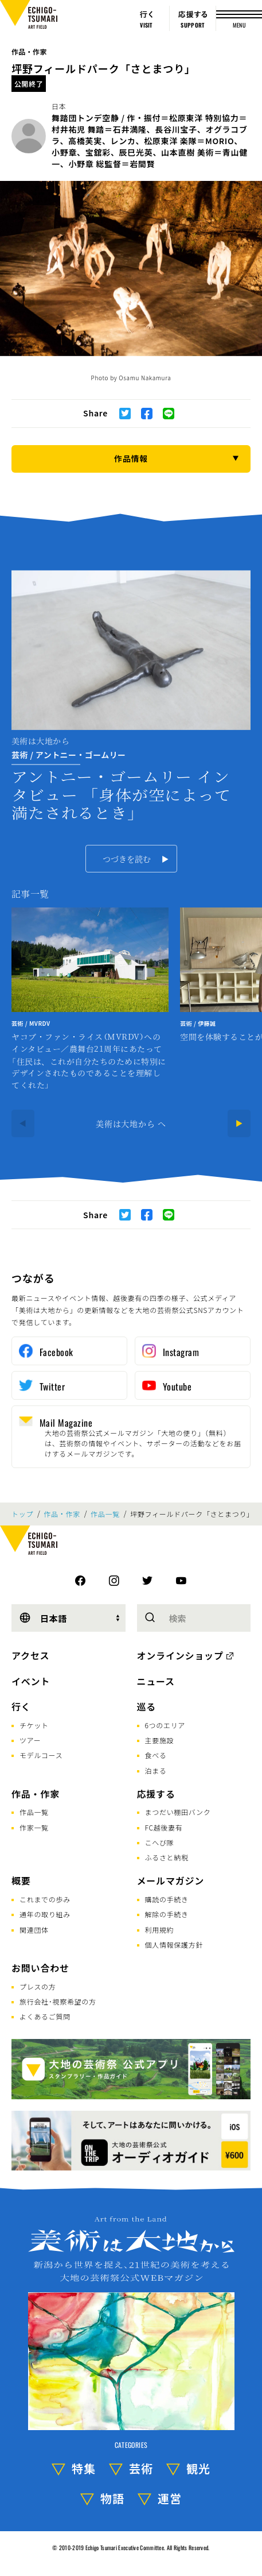  Describe the element at coordinates (170, 2498) in the screenshot. I see `運営` at that location.